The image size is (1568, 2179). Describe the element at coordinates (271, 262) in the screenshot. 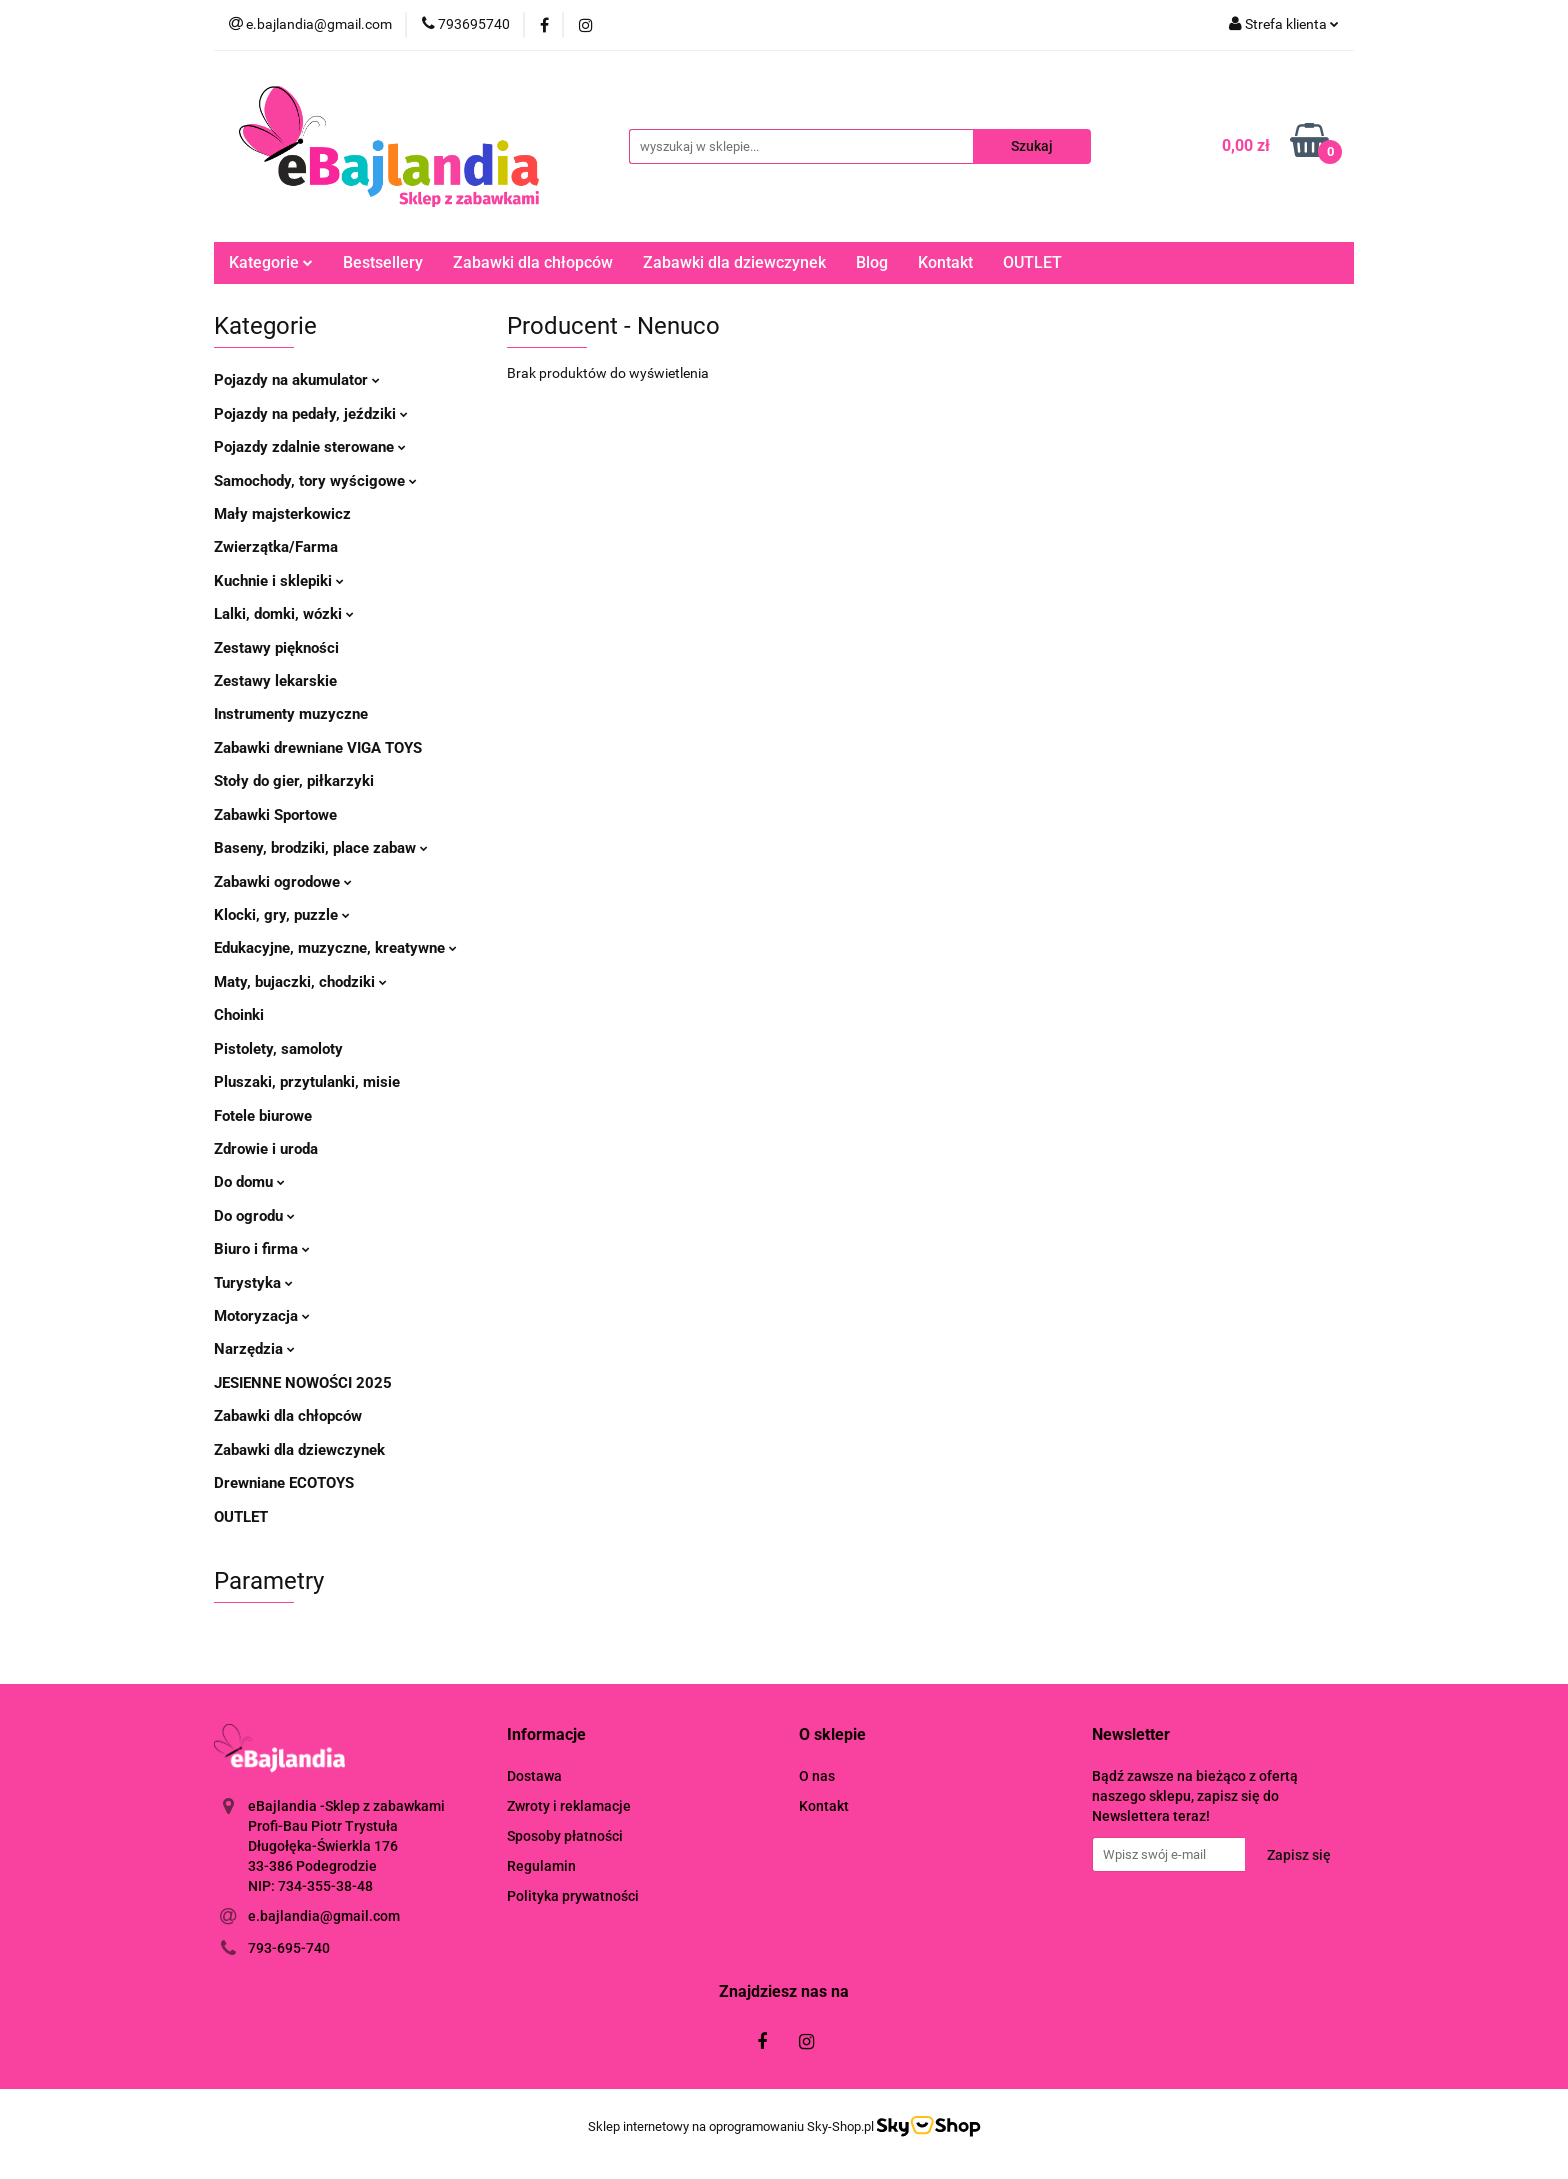

I see `Kategorie` at that location.